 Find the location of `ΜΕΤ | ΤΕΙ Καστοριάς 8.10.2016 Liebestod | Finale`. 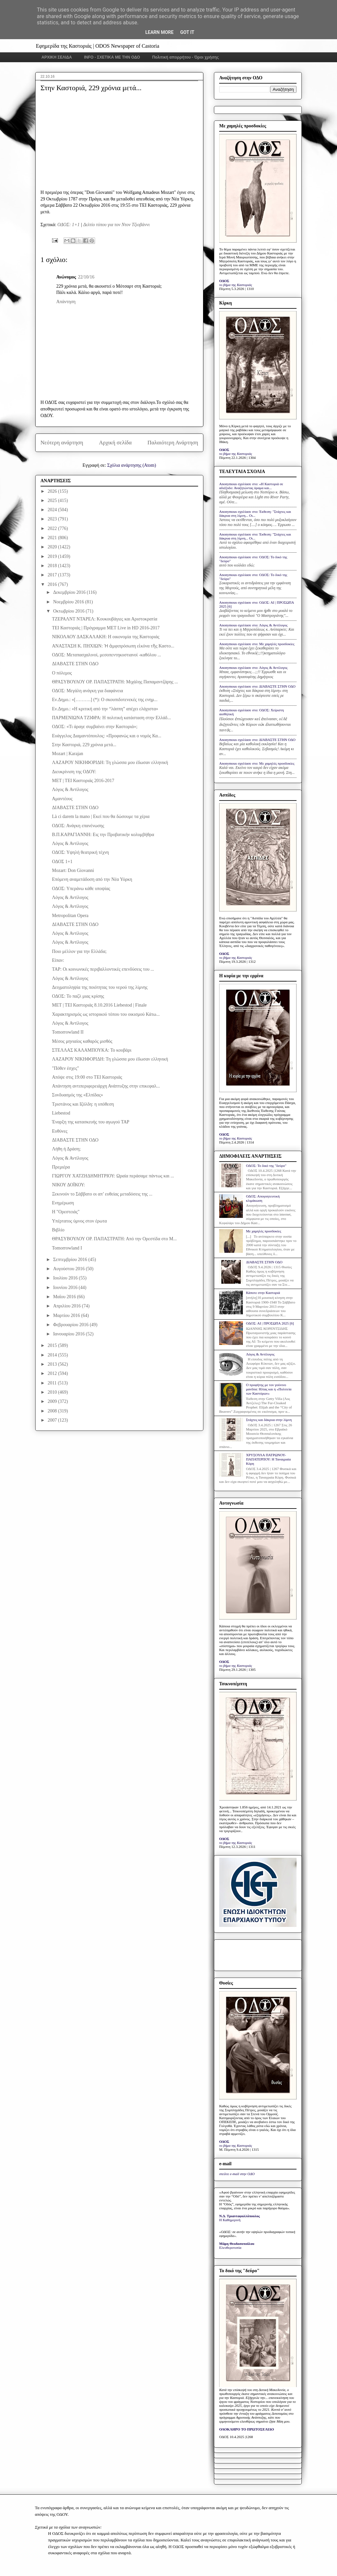

ΜΕΤ | ΤΕΙ Καστοριάς 8.10.2016 Liebestod | Finale is located at coordinates (99, 1005).